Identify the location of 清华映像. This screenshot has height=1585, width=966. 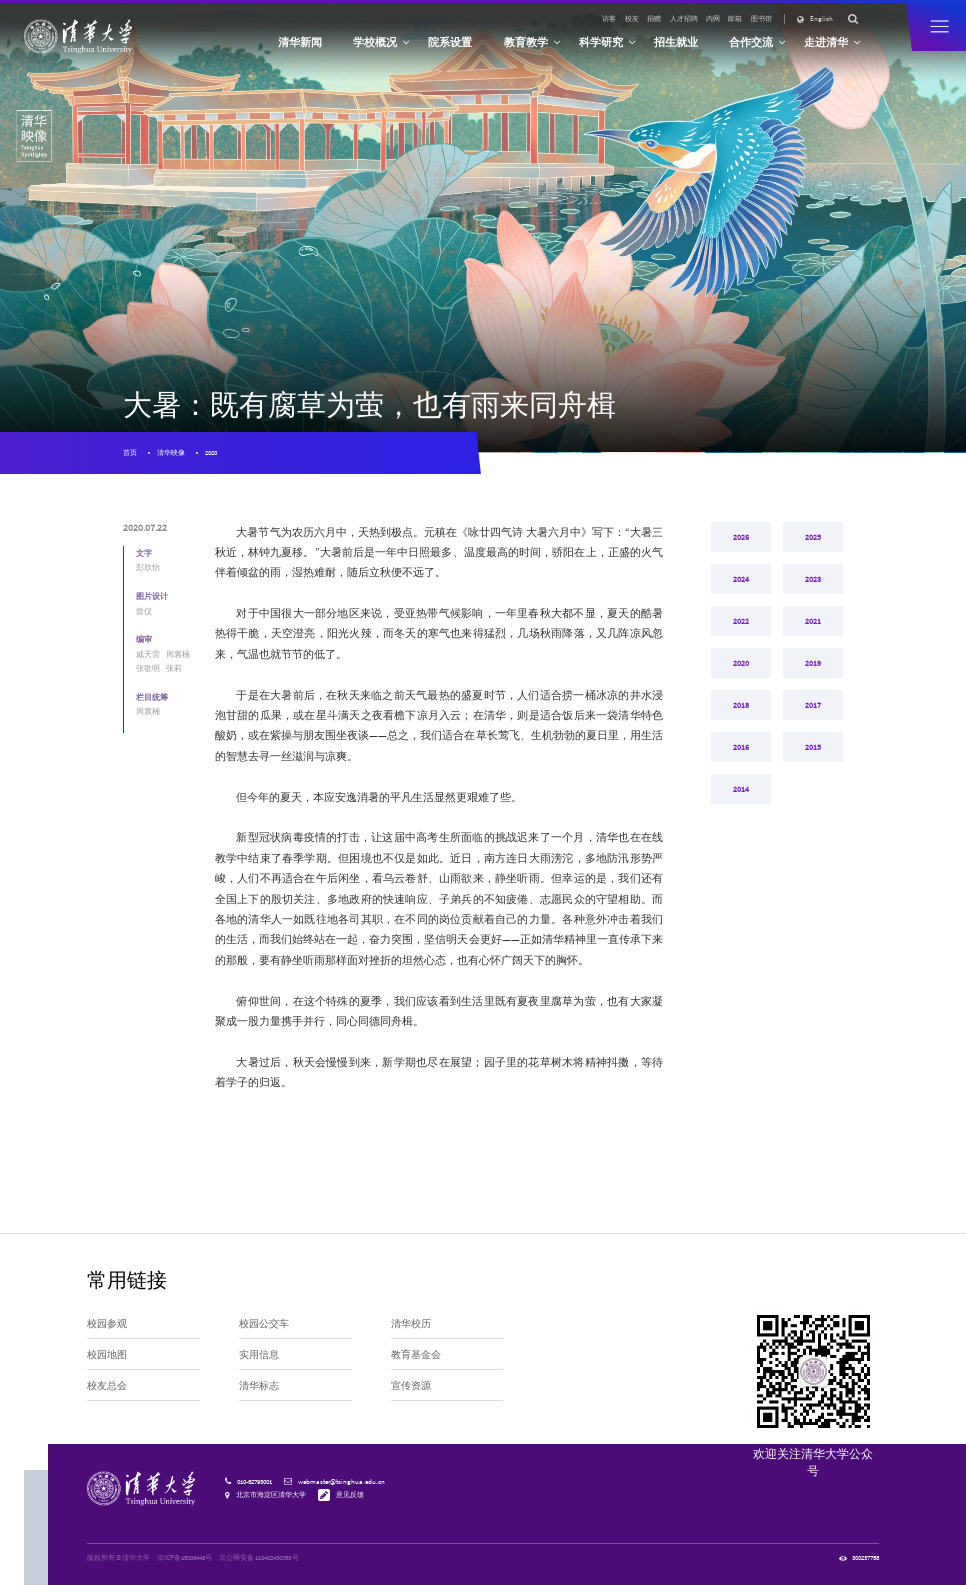
(171, 452).